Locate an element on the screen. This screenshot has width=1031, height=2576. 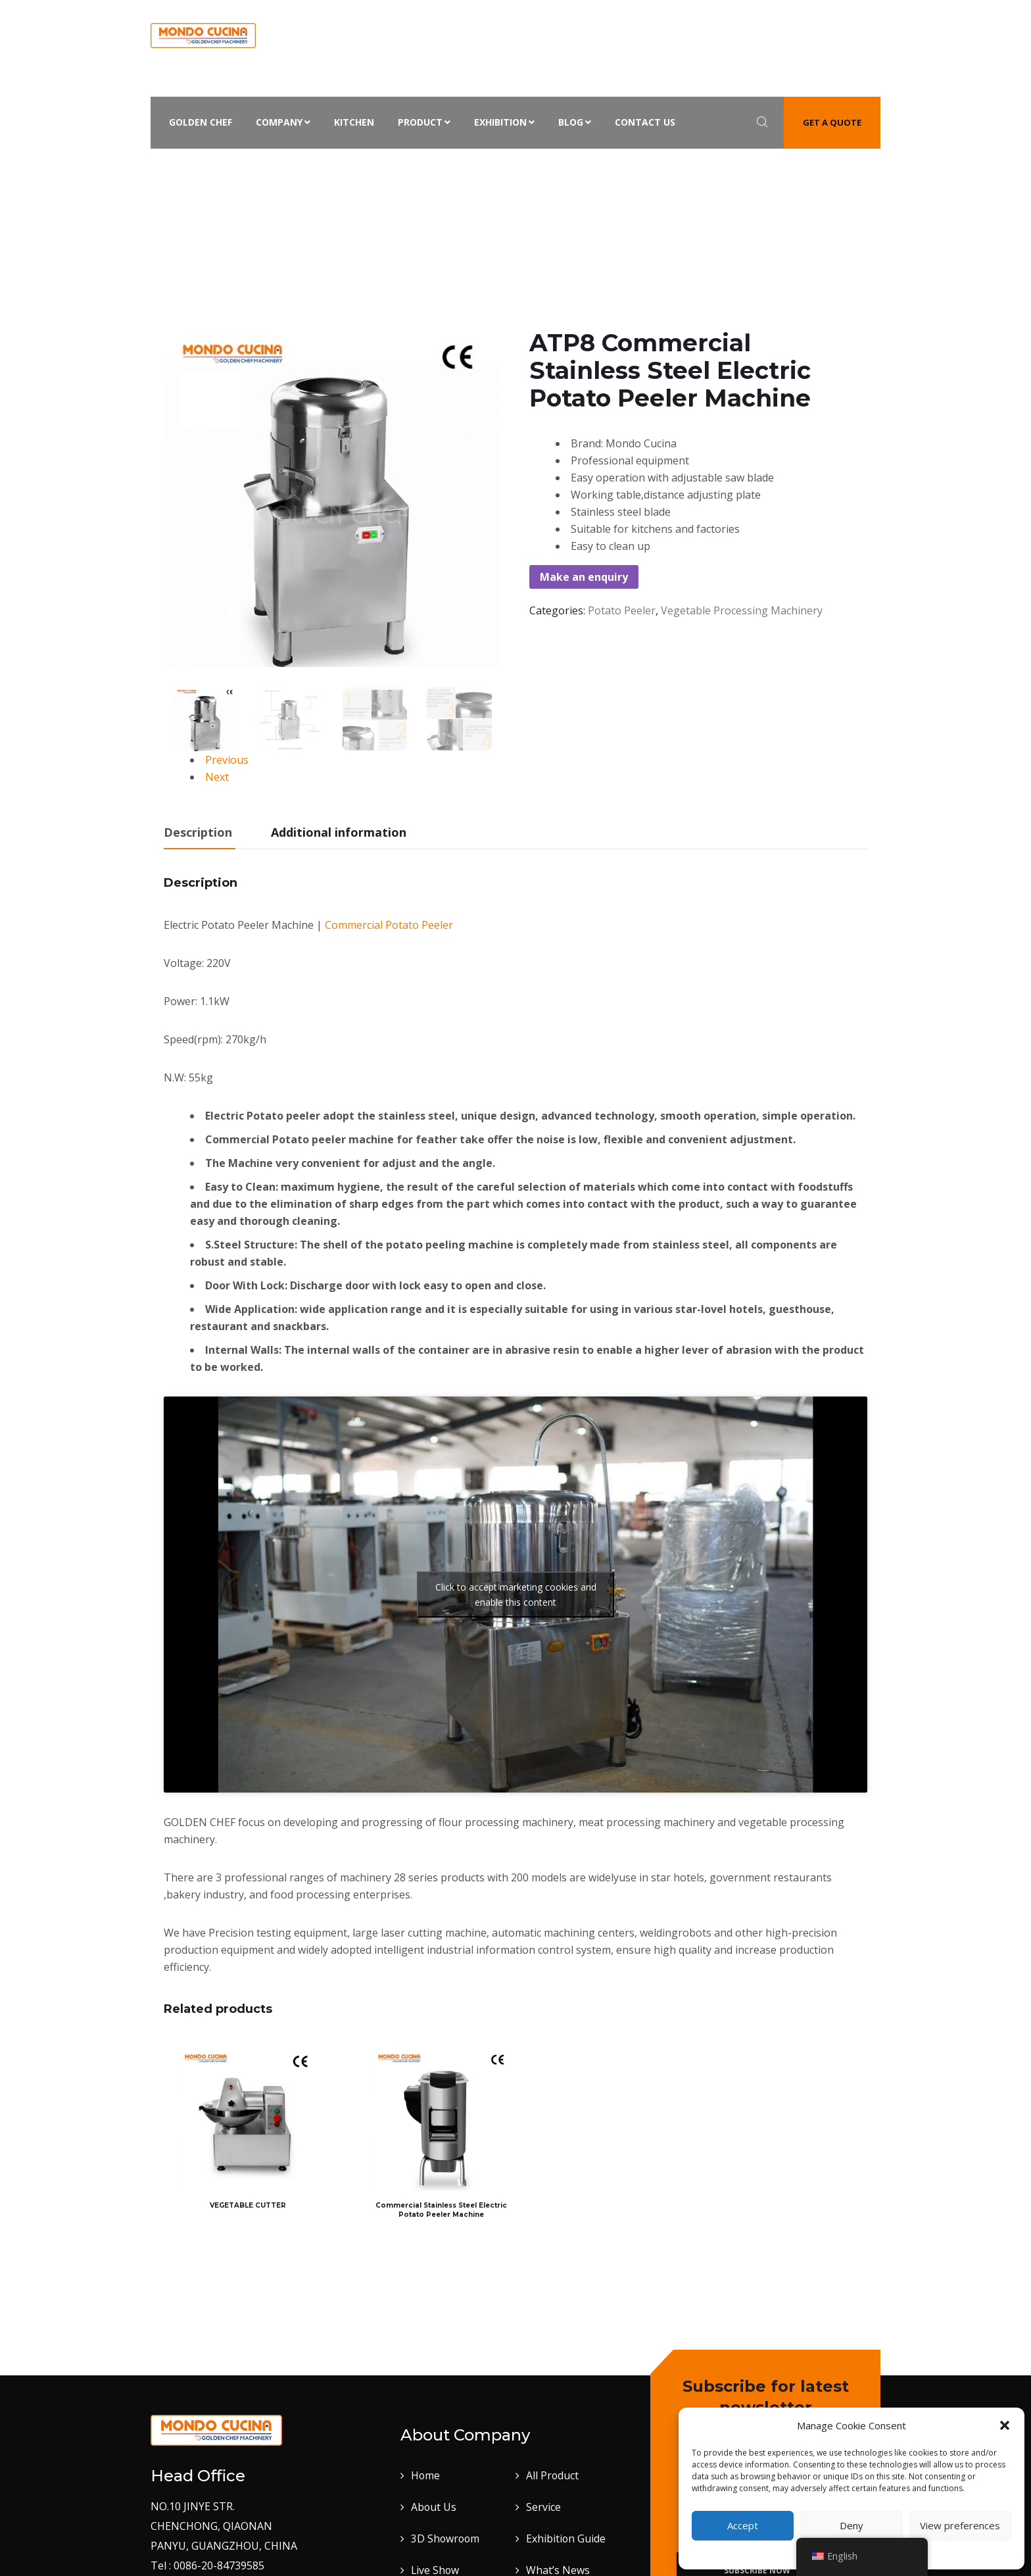
View preferences is located at coordinates (960, 2525).